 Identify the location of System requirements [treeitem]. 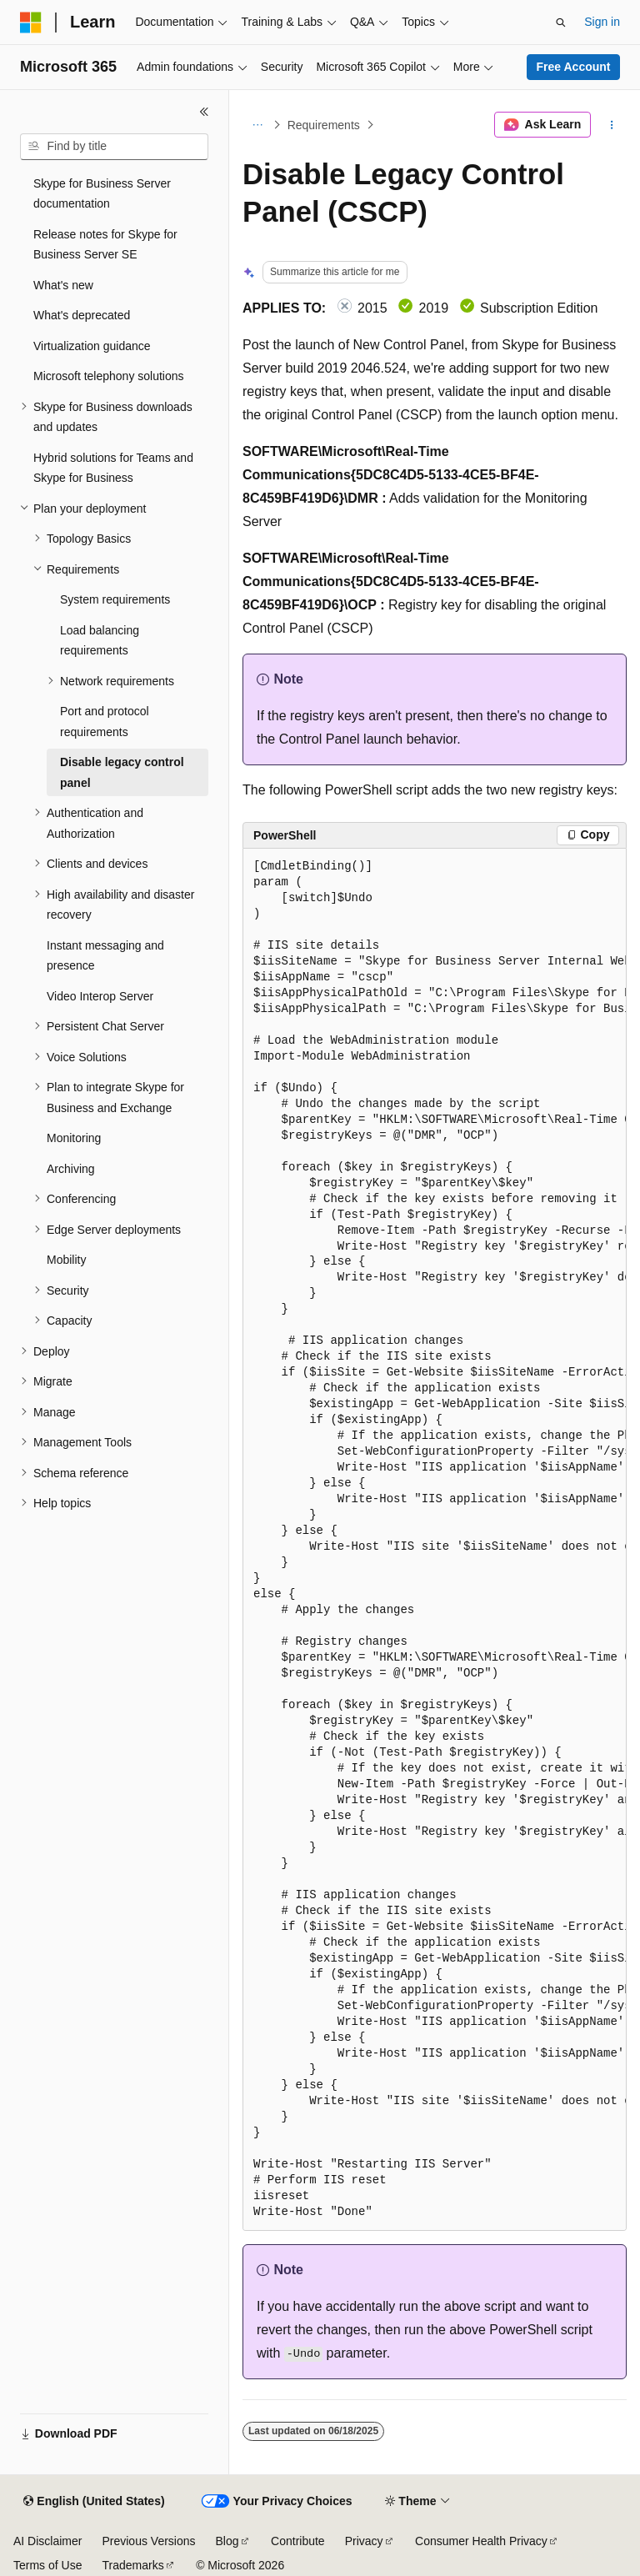
(115, 599).